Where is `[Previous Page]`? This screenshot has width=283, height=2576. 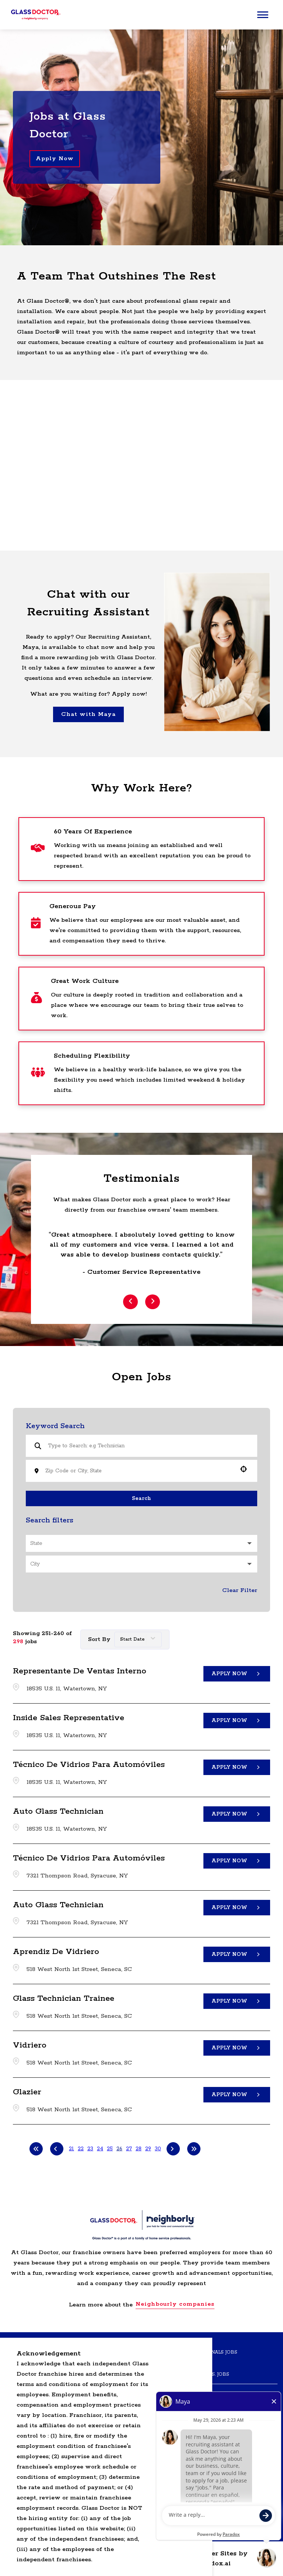 [Previous Page] is located at coordinates (56, 2148).